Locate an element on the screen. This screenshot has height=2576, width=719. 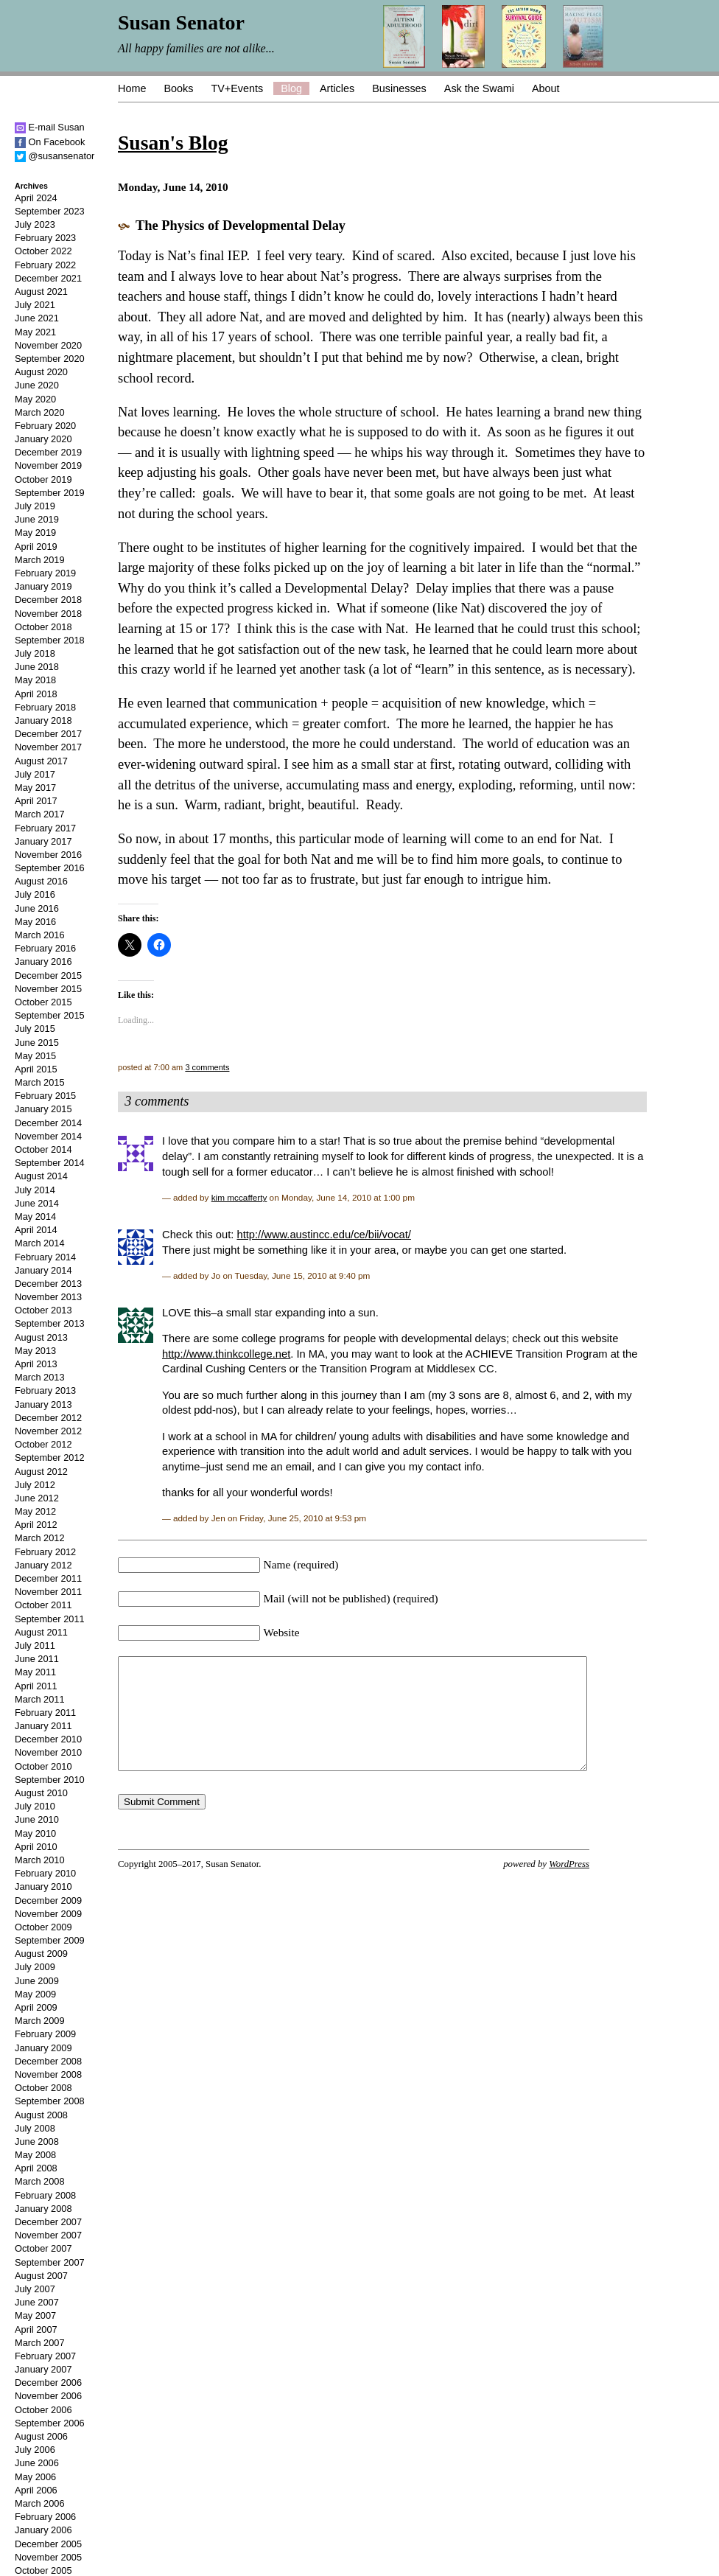
April 2010 is located at coordinates (36, 1846).